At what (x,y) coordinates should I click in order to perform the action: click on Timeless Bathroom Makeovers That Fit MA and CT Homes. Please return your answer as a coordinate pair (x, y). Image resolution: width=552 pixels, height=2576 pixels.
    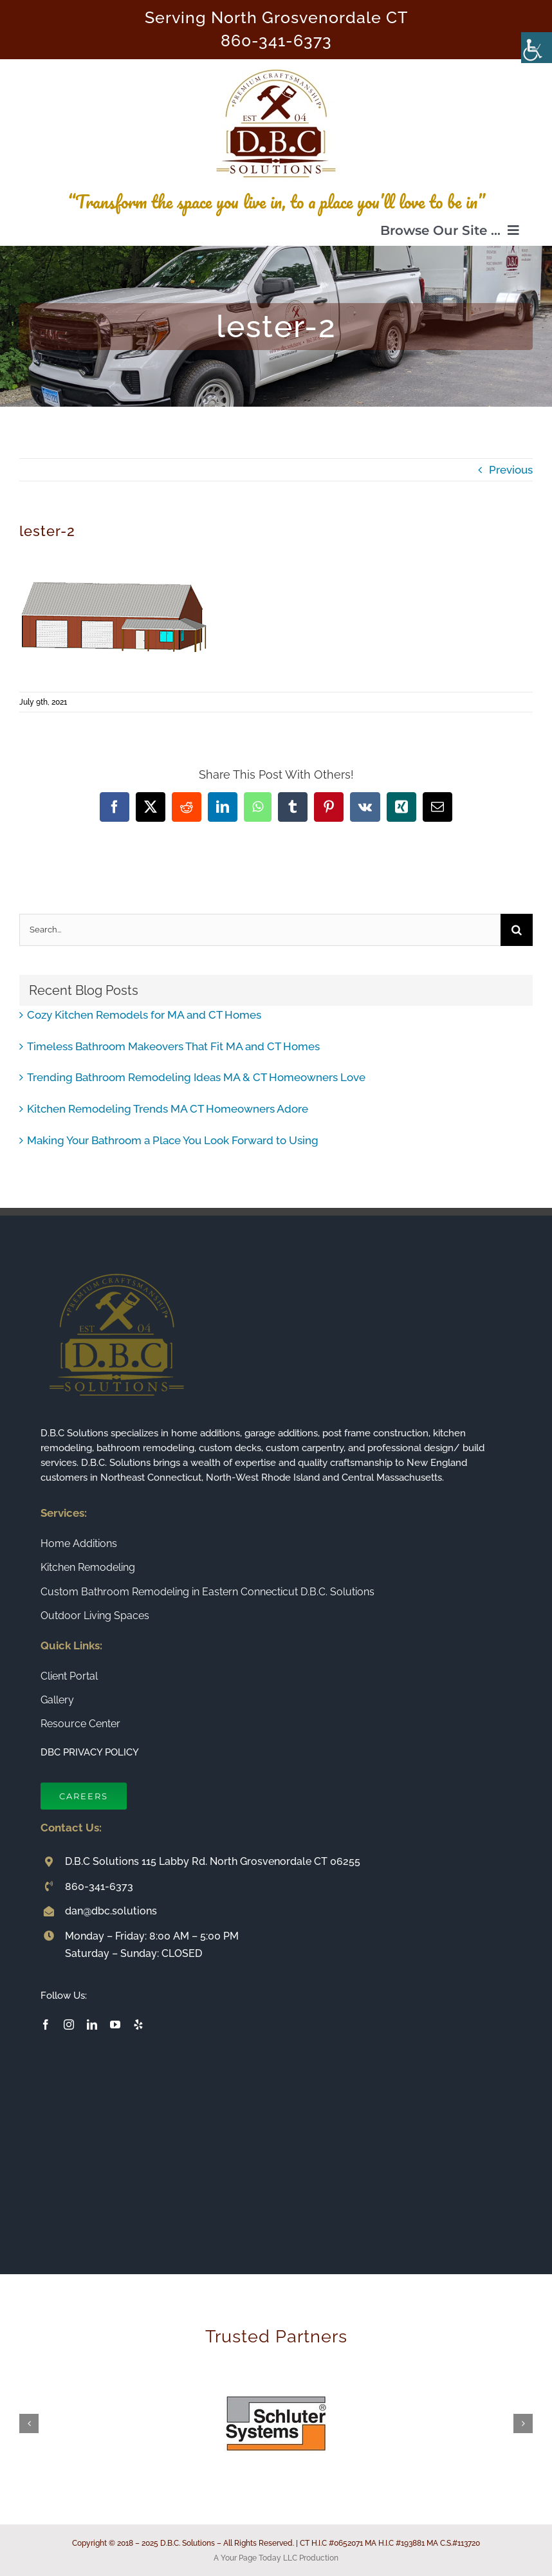
    Looking at the image, I should click on (173, 1046).